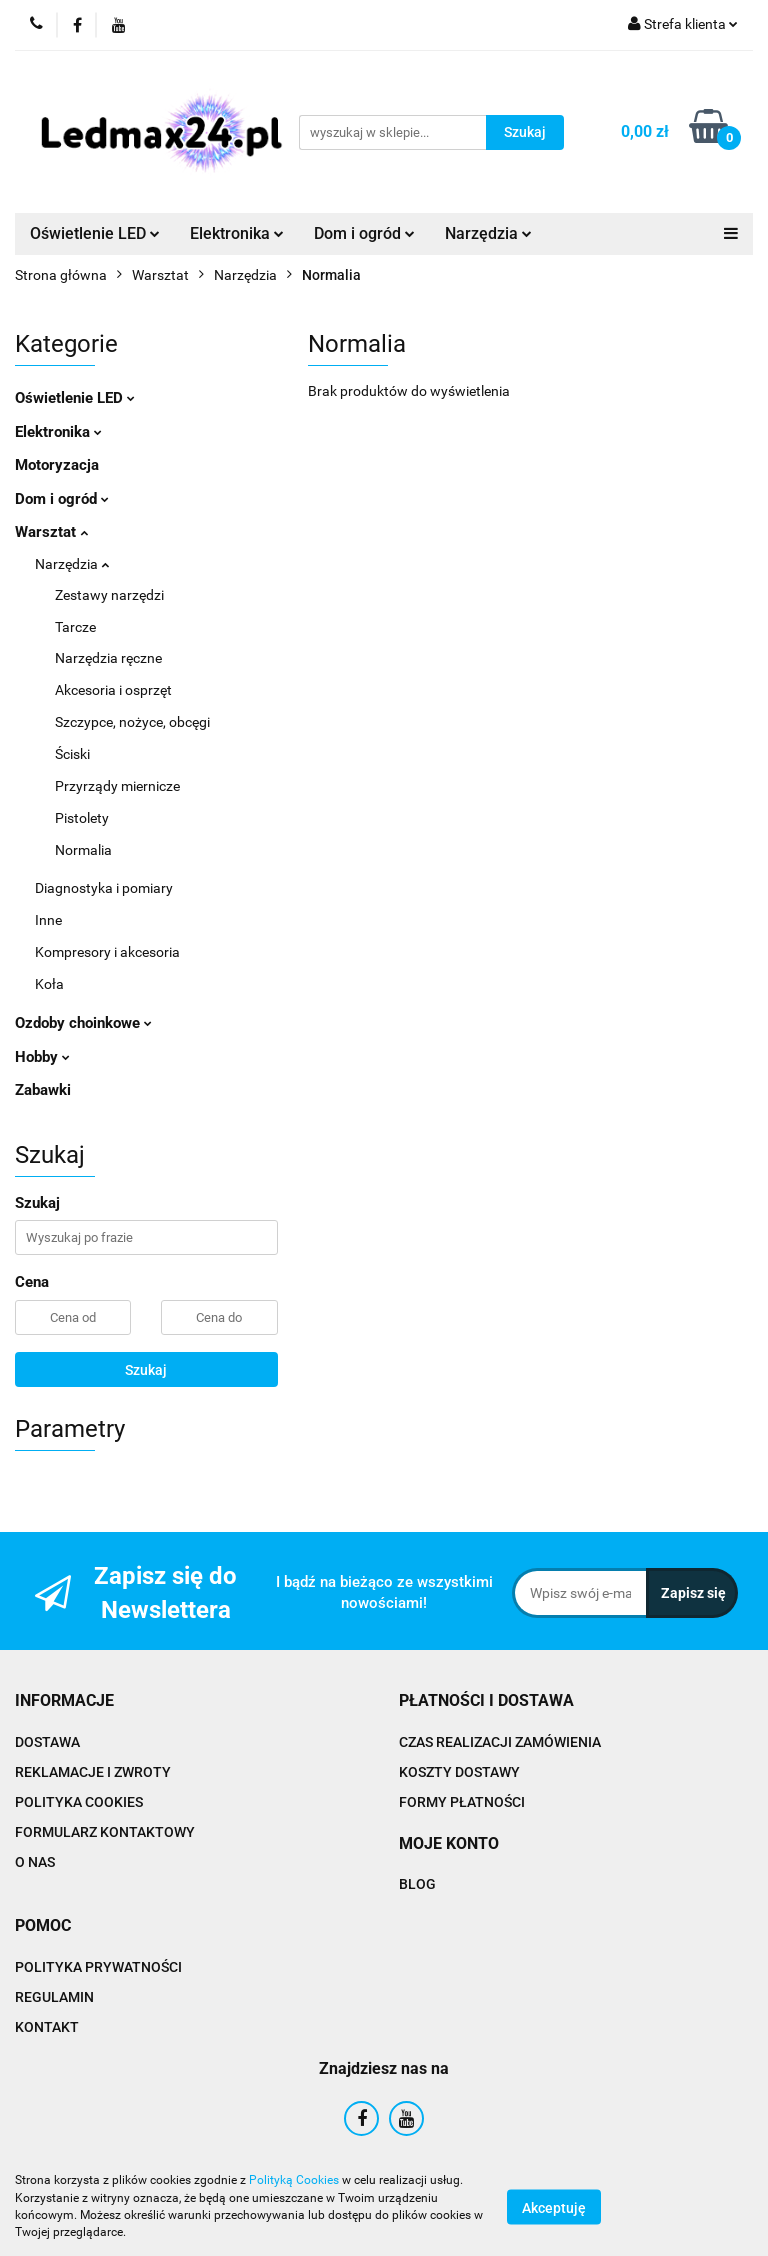  I want to click on REKLAMACJE I ZWROTY, so click(93, 1772).